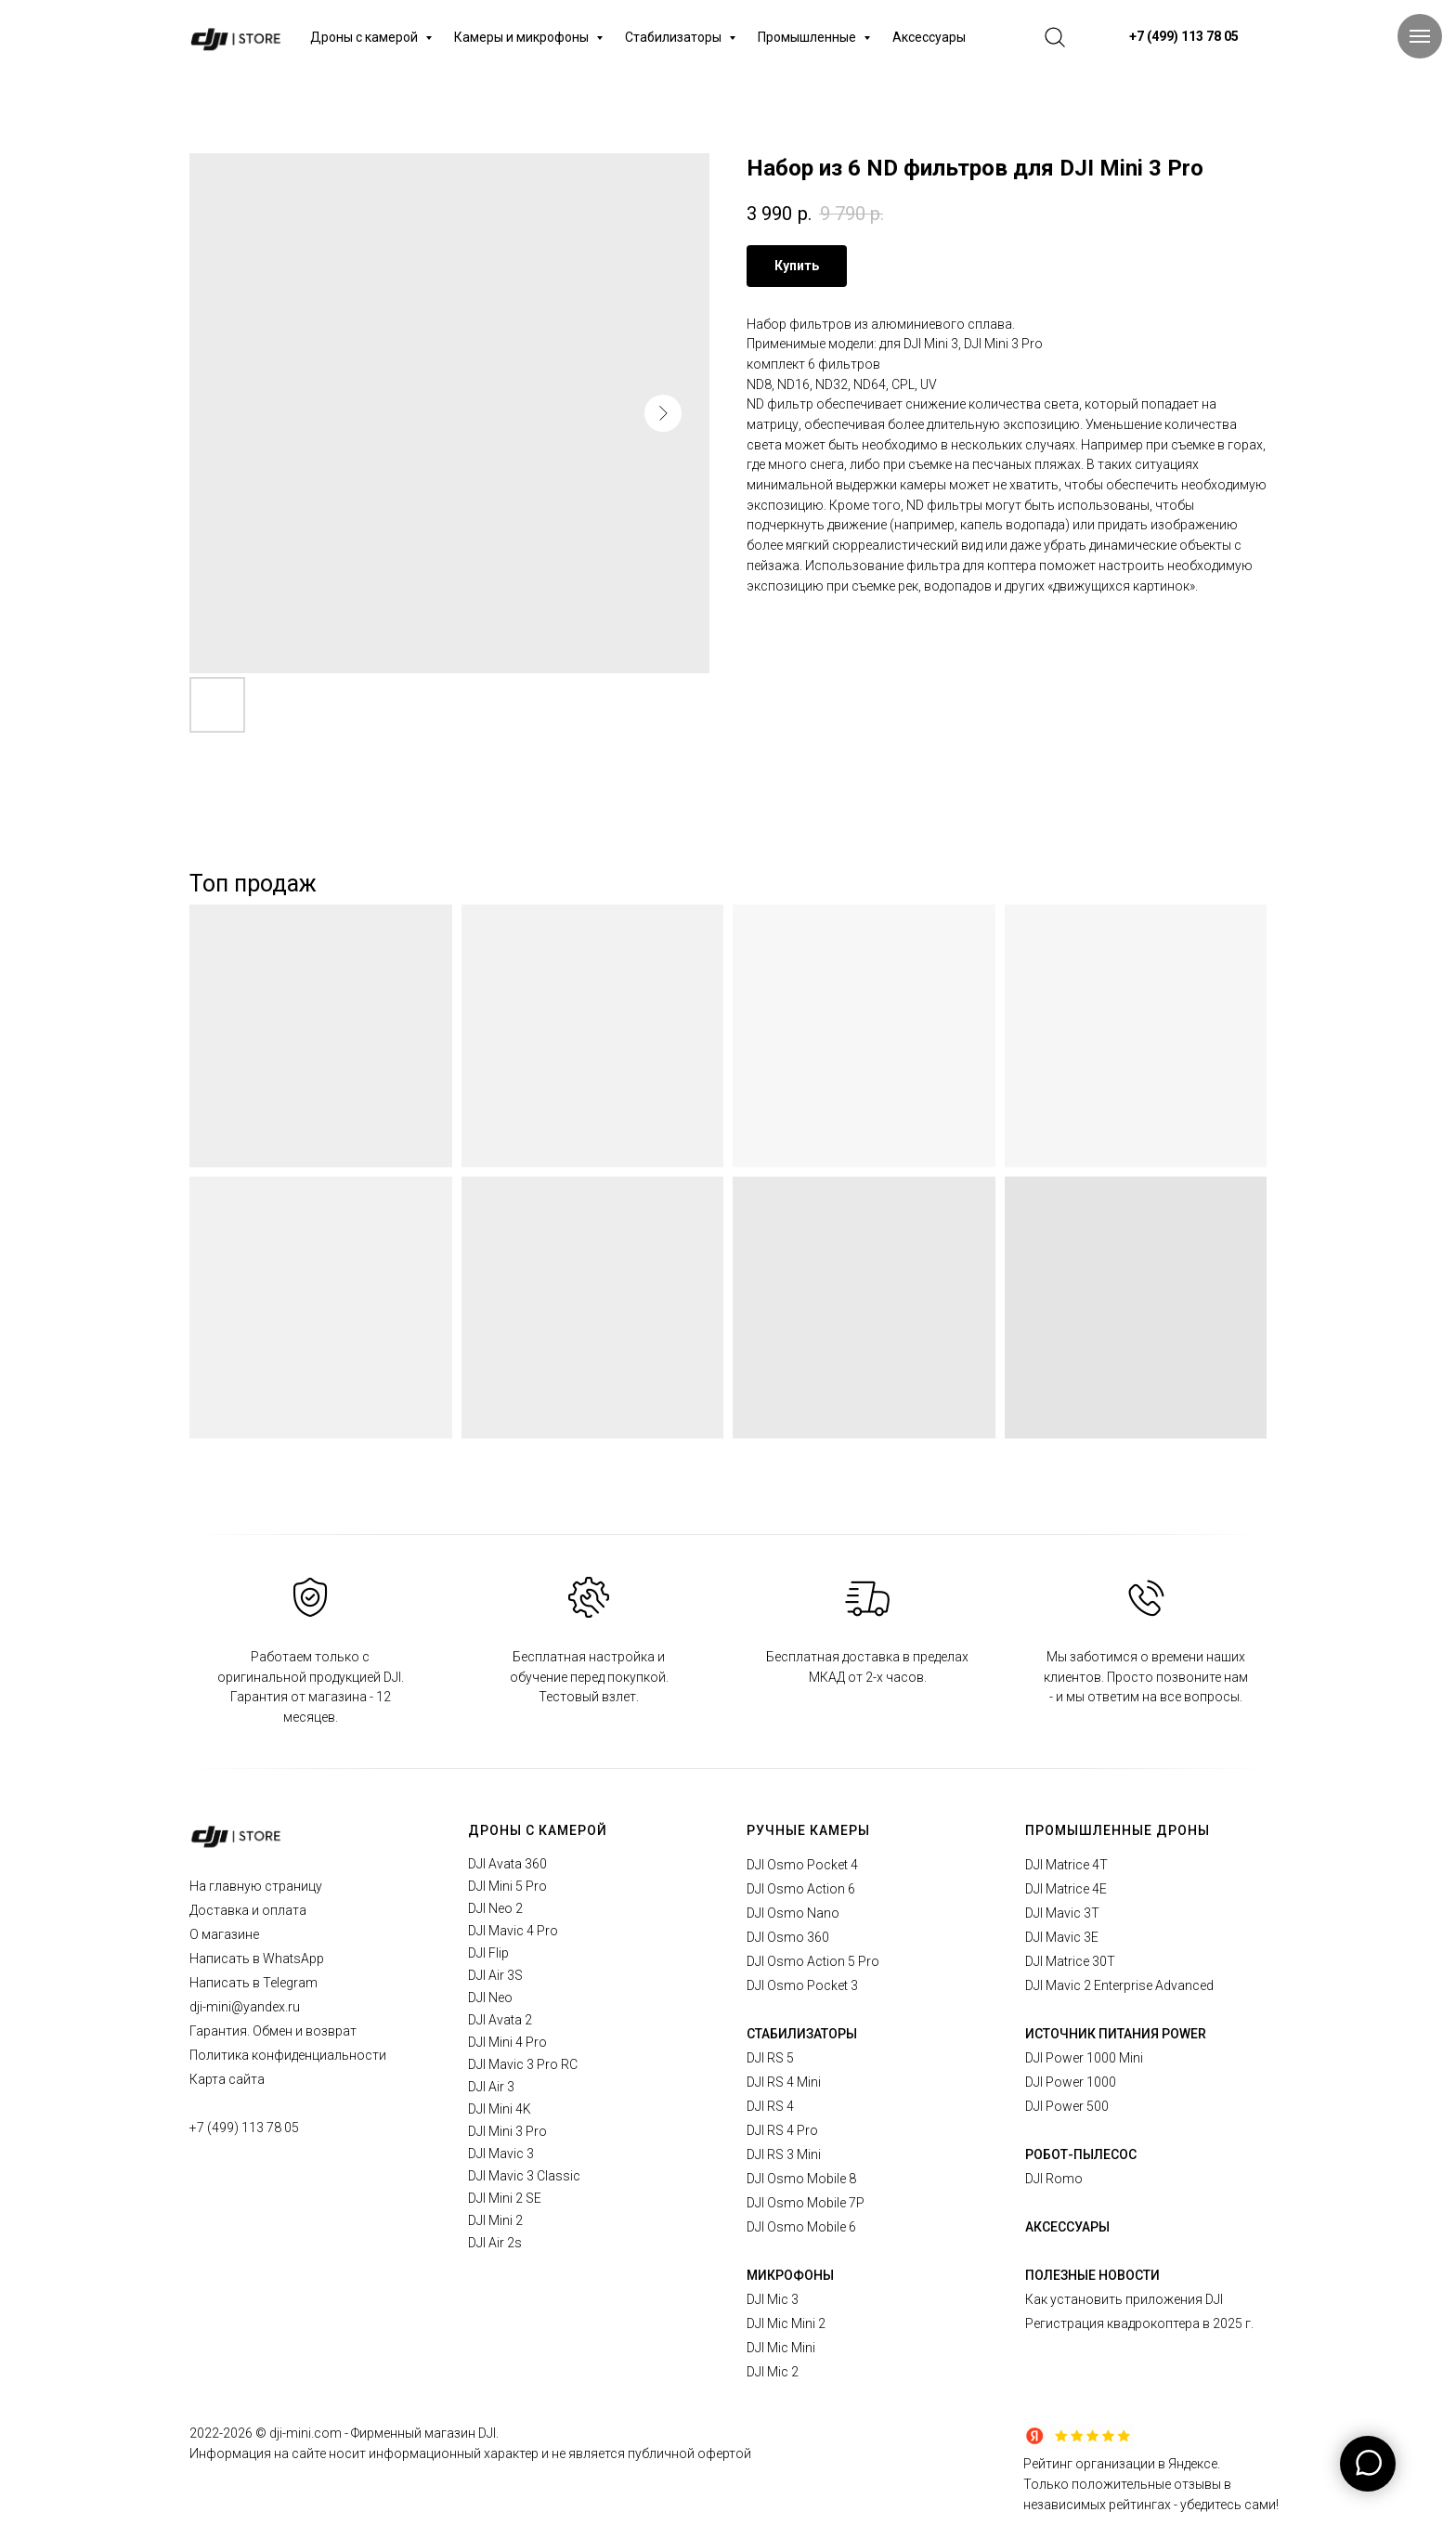 This screenshot has height=2538, width=1456. What do you see at coordinates (1054, 2178) in the screenshot?
I see `DJI Romo` at bounding box center [1054, 2178].